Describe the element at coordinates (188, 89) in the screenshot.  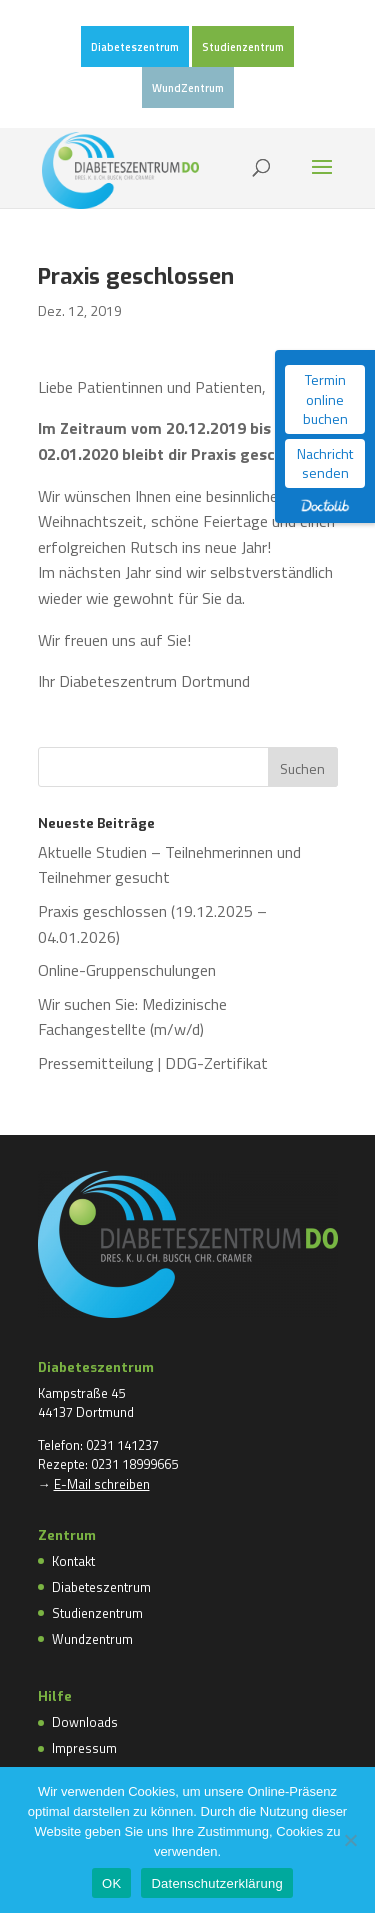
I see `WundZentrum` at that location.